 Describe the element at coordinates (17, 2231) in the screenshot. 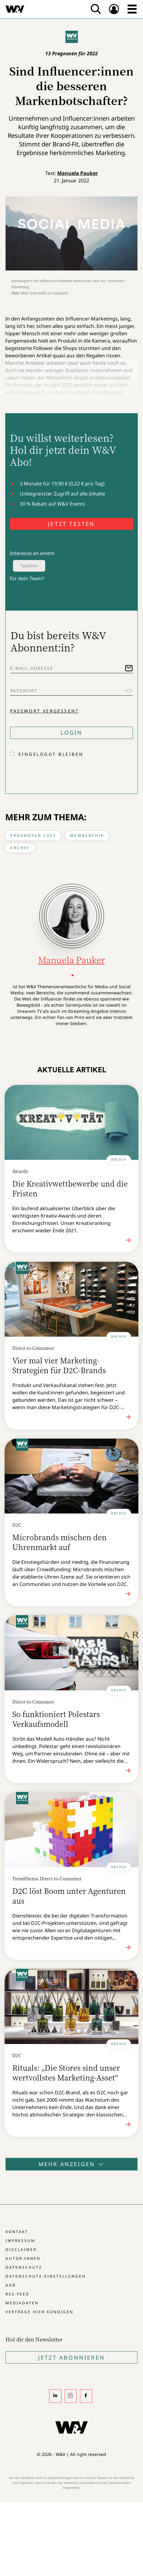

I see `Kontakt` at that location.